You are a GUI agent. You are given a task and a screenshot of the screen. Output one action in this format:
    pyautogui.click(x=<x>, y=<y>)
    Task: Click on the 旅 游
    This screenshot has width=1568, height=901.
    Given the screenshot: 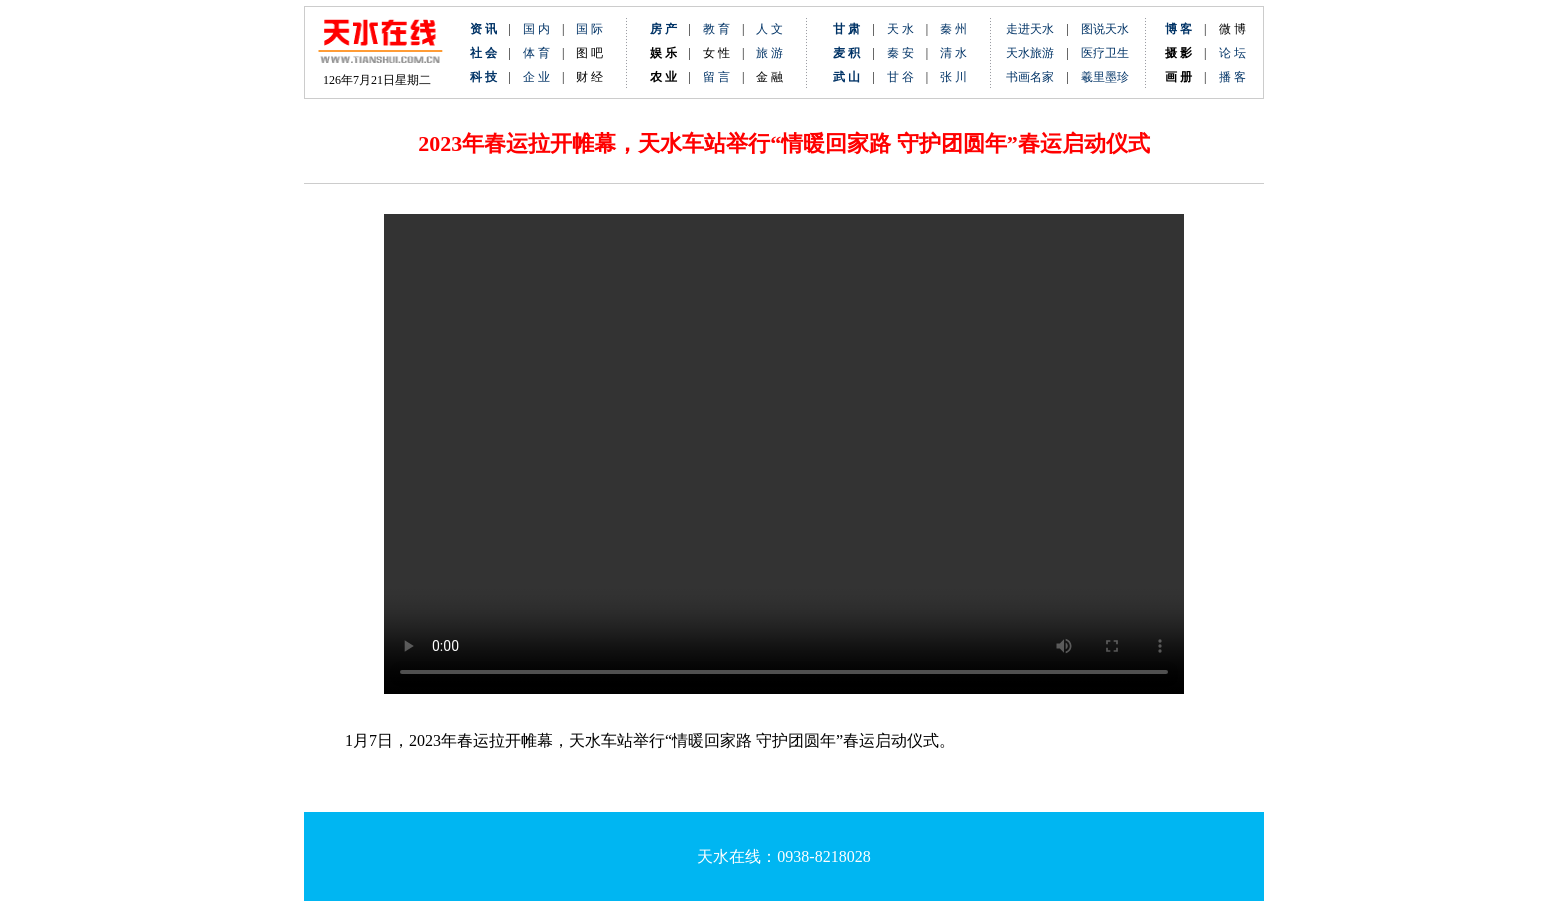 What is the action you would take?
    pyautogui.click(x=769, y=53)
    